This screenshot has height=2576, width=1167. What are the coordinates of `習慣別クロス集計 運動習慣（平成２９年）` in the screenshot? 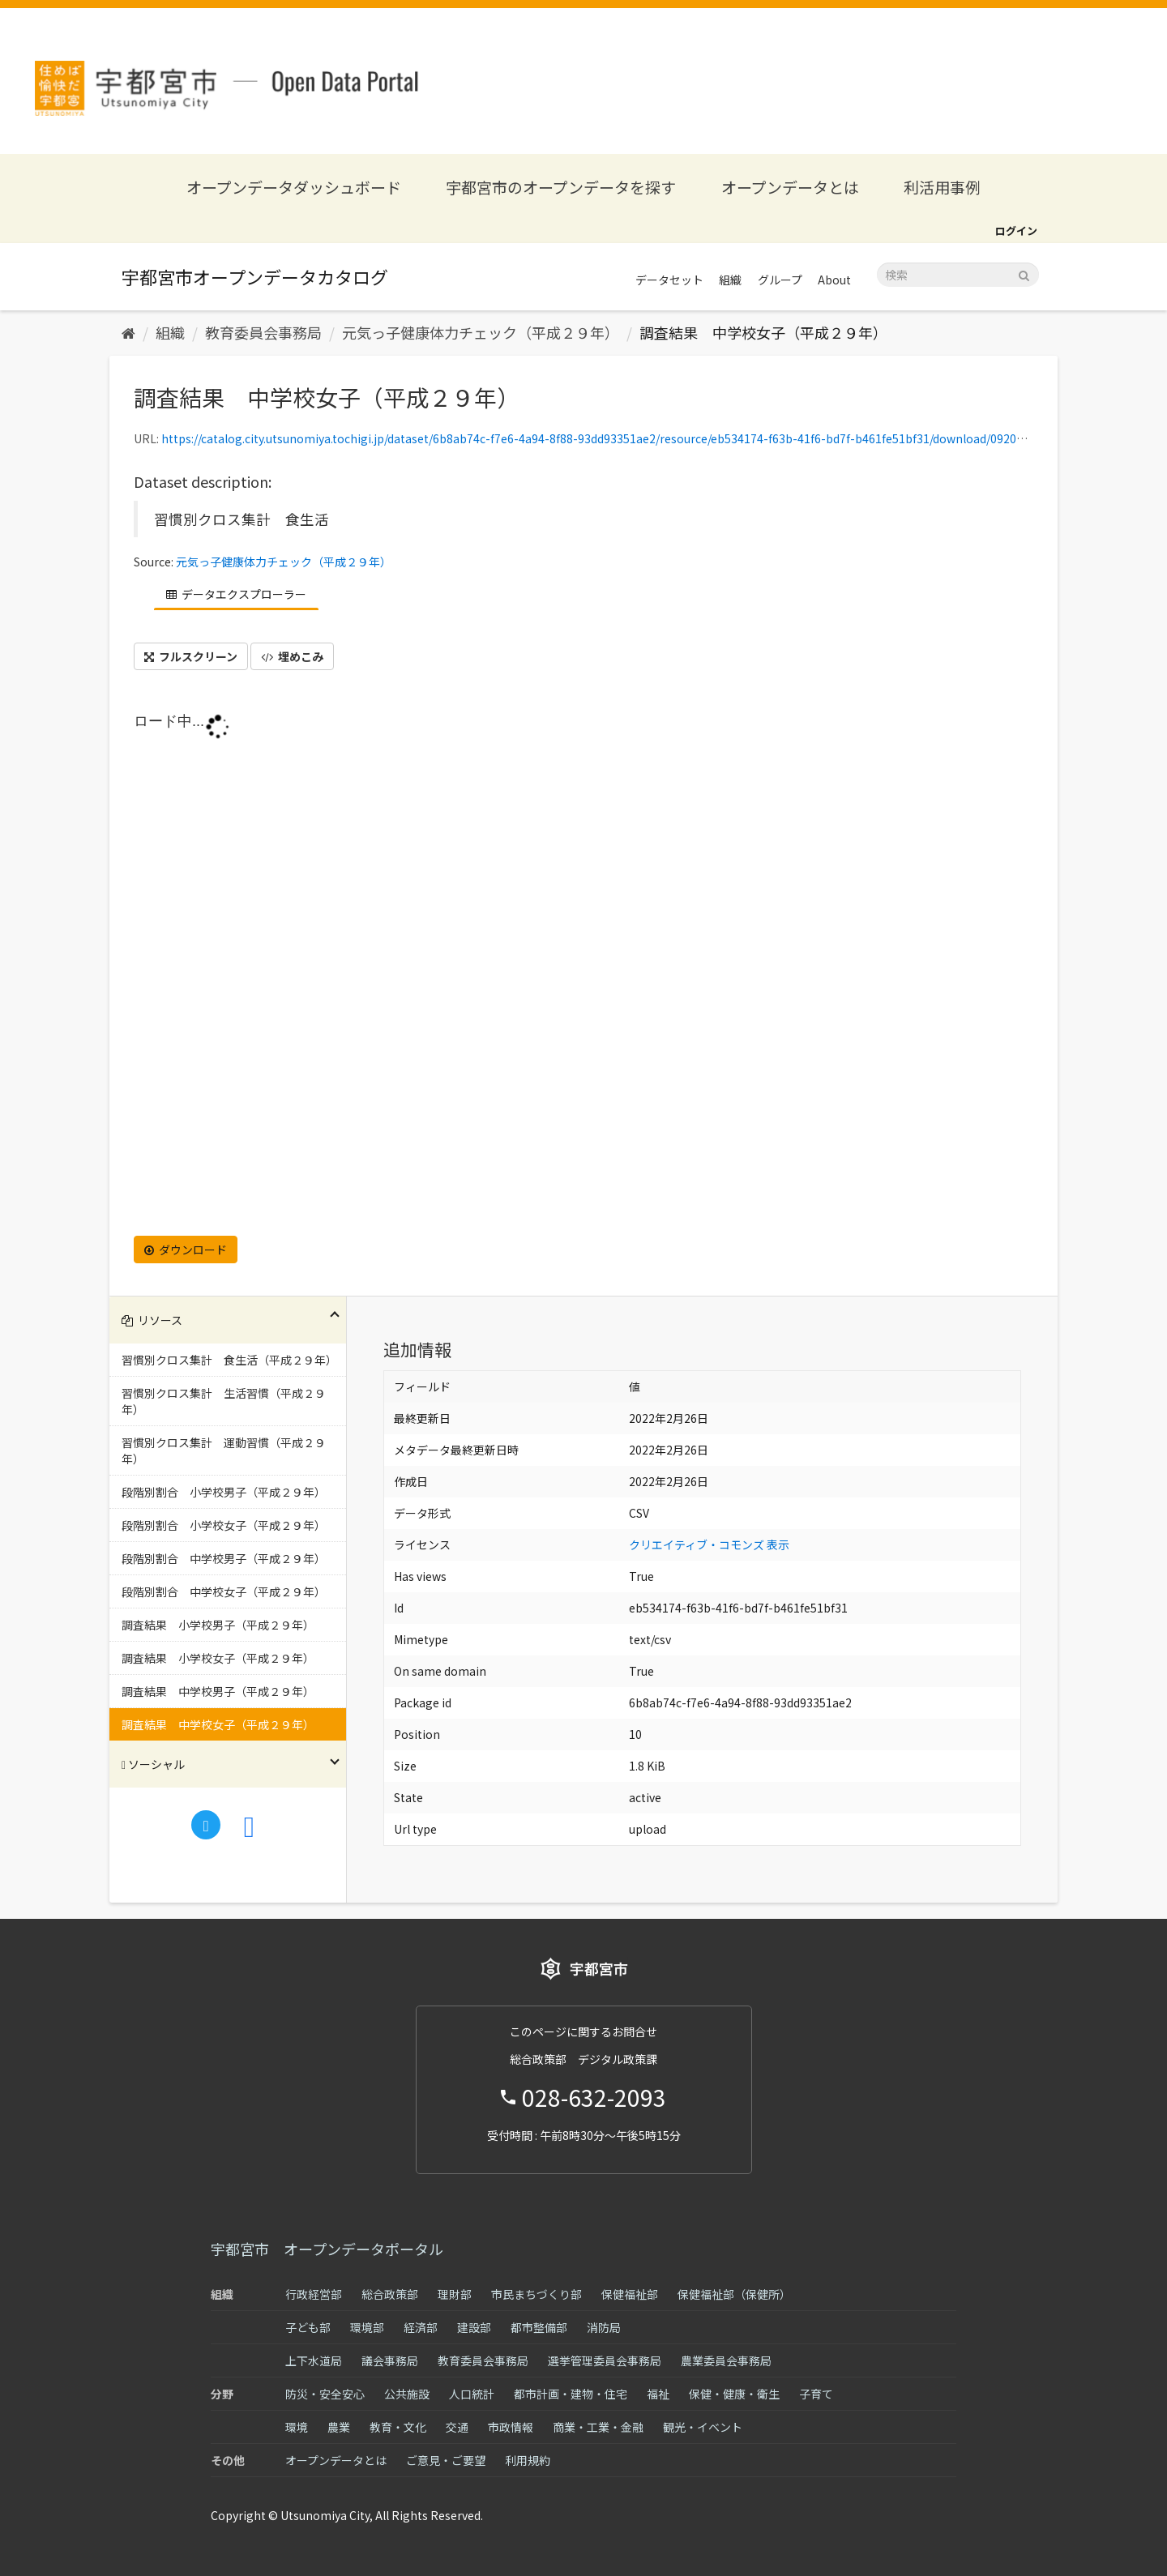 It's located at (224, 1450).